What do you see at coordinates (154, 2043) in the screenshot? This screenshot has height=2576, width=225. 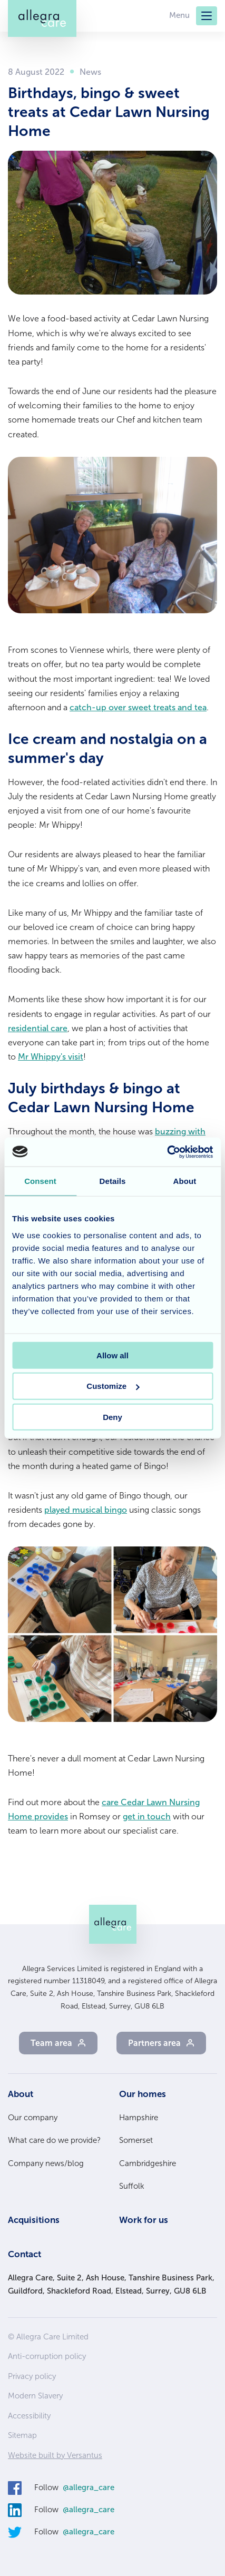 I see `Partners area` at bounding box center [154, 2043].